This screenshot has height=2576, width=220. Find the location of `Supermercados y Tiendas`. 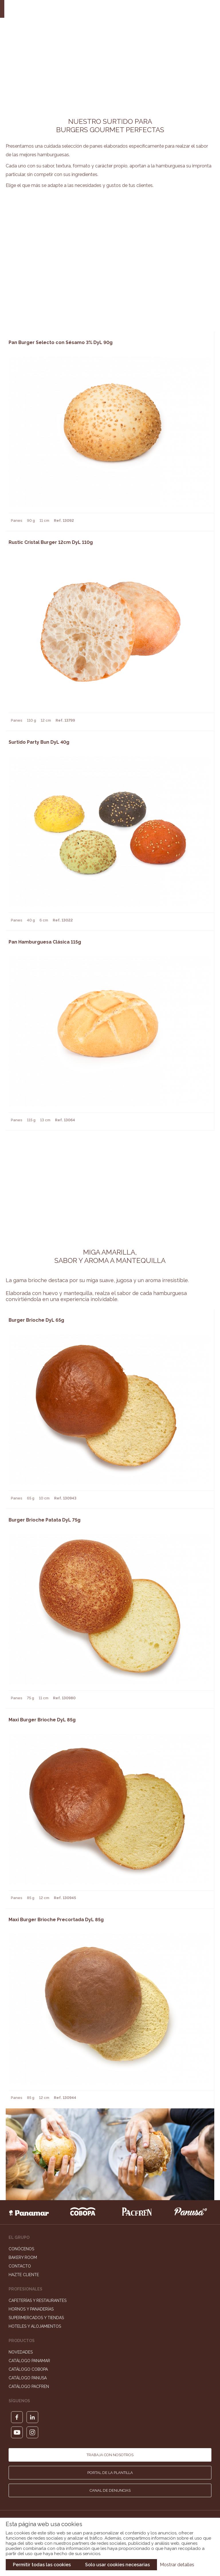

Supermercados y Tiendas is located at coordinates (36, 2317).